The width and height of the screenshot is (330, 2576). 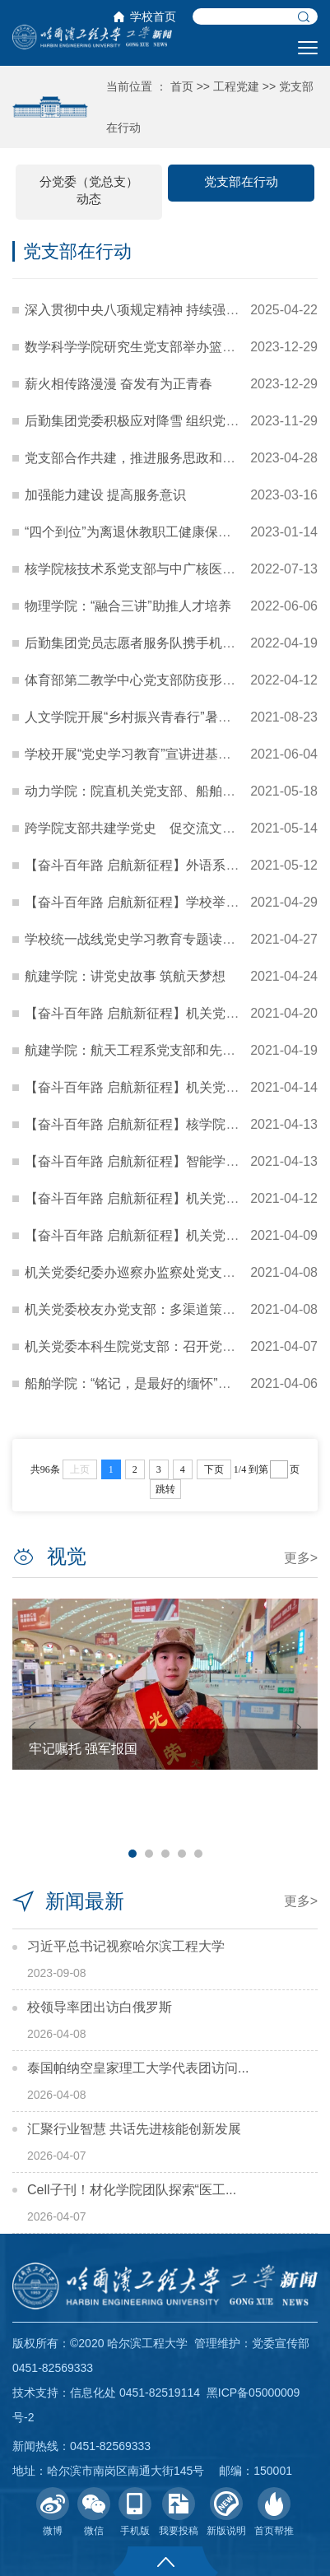 I want to click on 微信 [button], so click(x=93, y=2512).